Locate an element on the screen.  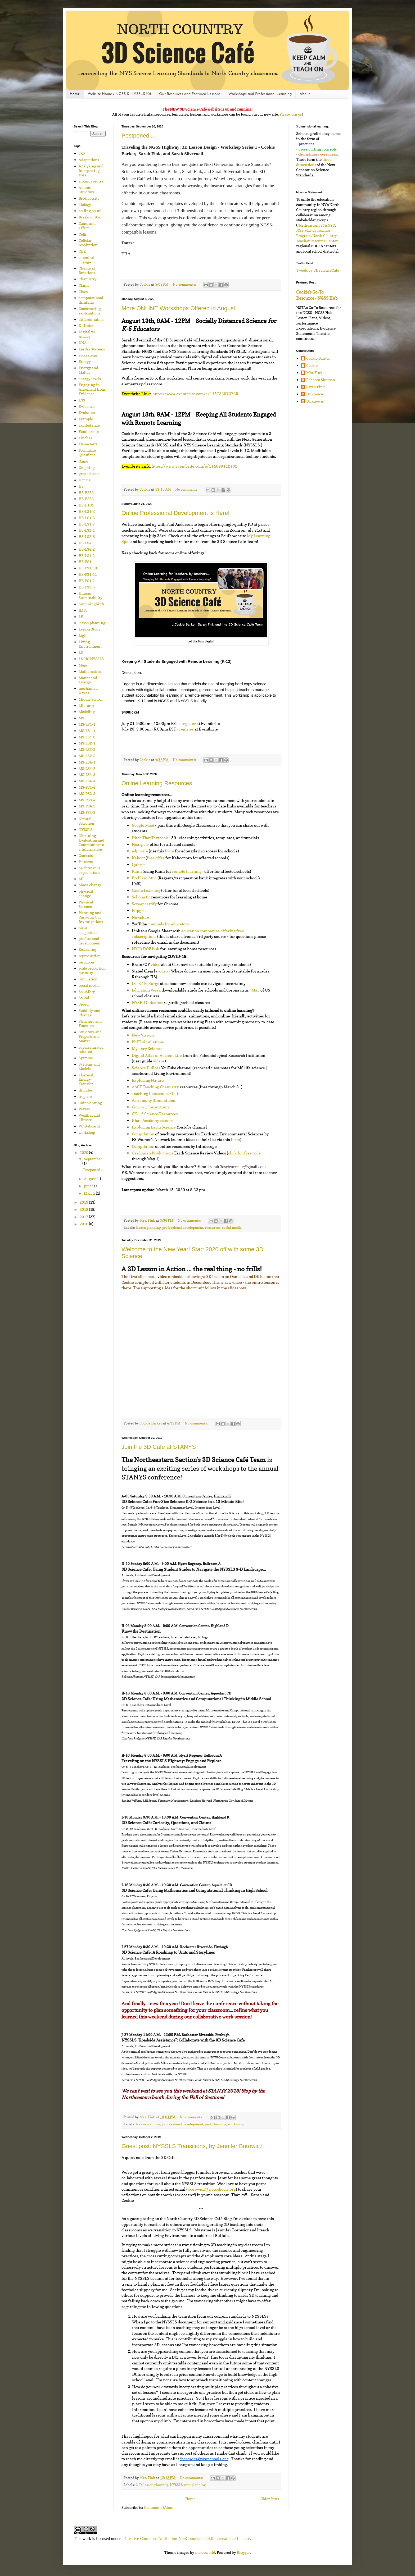
Cookie Barker is located at coordinates (318, 358).